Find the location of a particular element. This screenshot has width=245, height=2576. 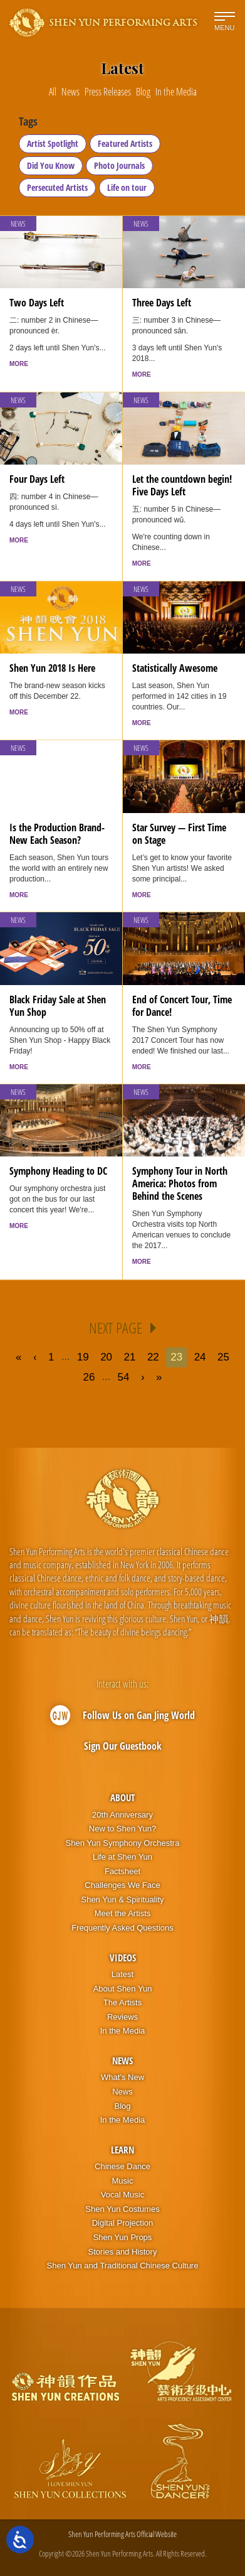

Star Survey — First Time on Stage is located at coordinates (179, 834).